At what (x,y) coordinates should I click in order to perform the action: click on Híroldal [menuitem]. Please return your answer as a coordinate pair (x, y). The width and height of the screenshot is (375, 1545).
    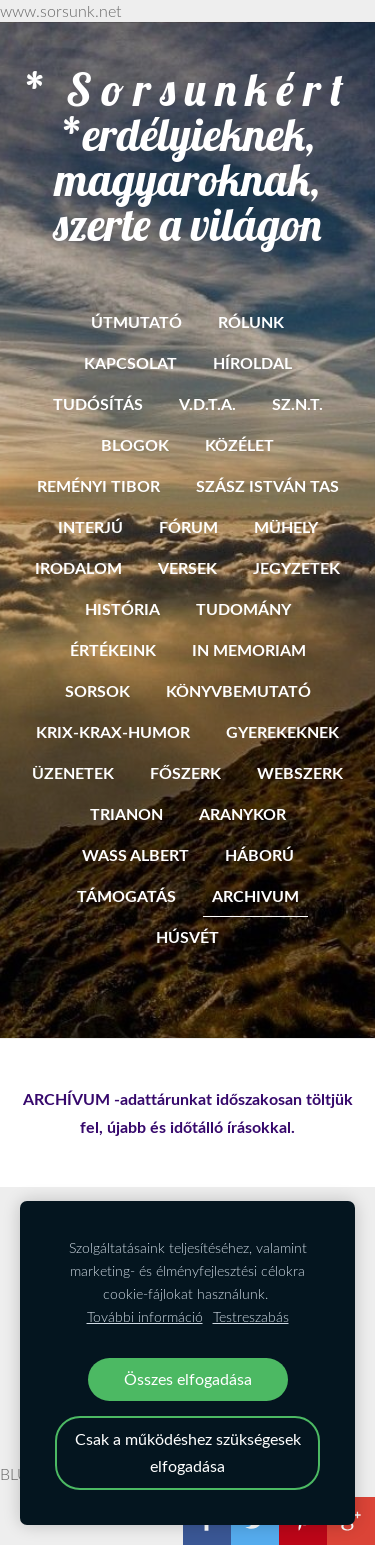
    Looking at the image, I should click on (252, 362).